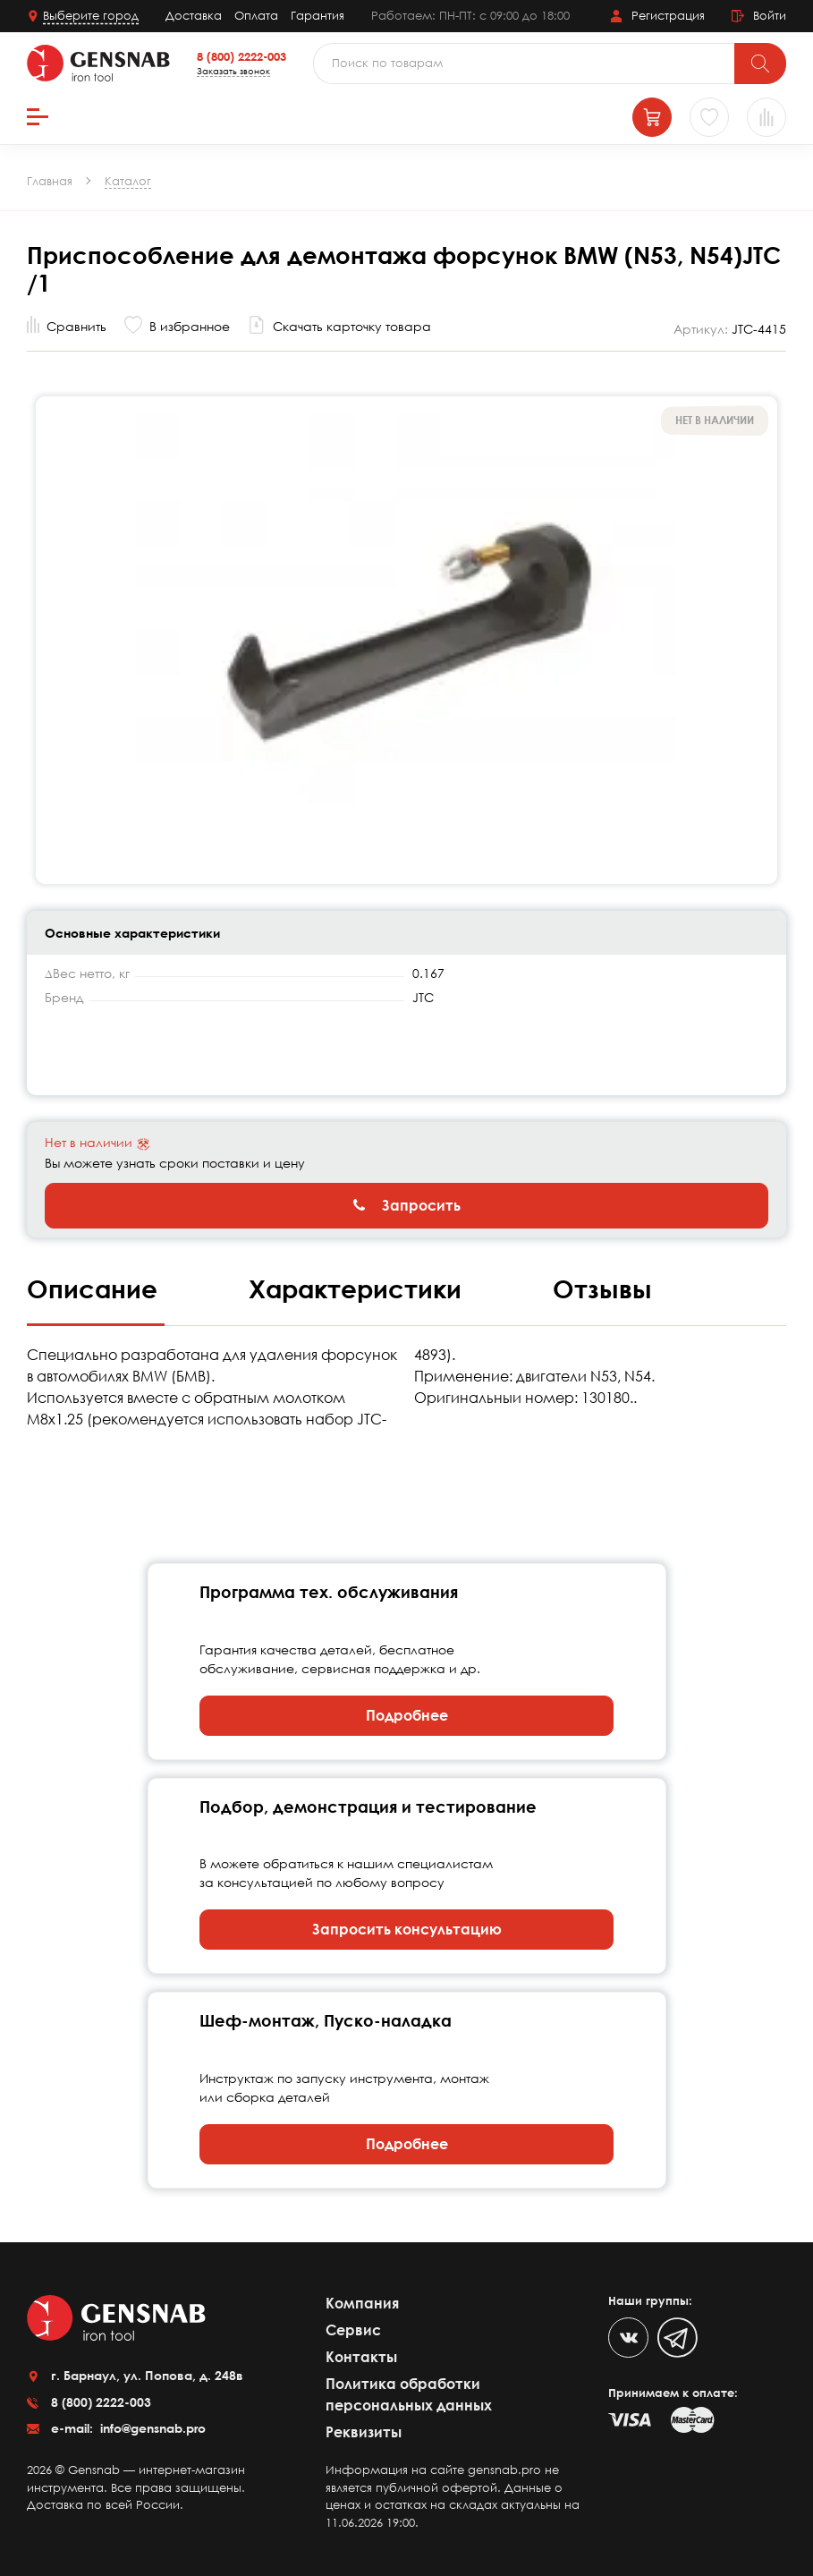 This screenshot has height=2576, width=813. What do you see at coordinates (317, 15) in the screenshot?
I see `Гарантия` at bounding box center [317, 15].